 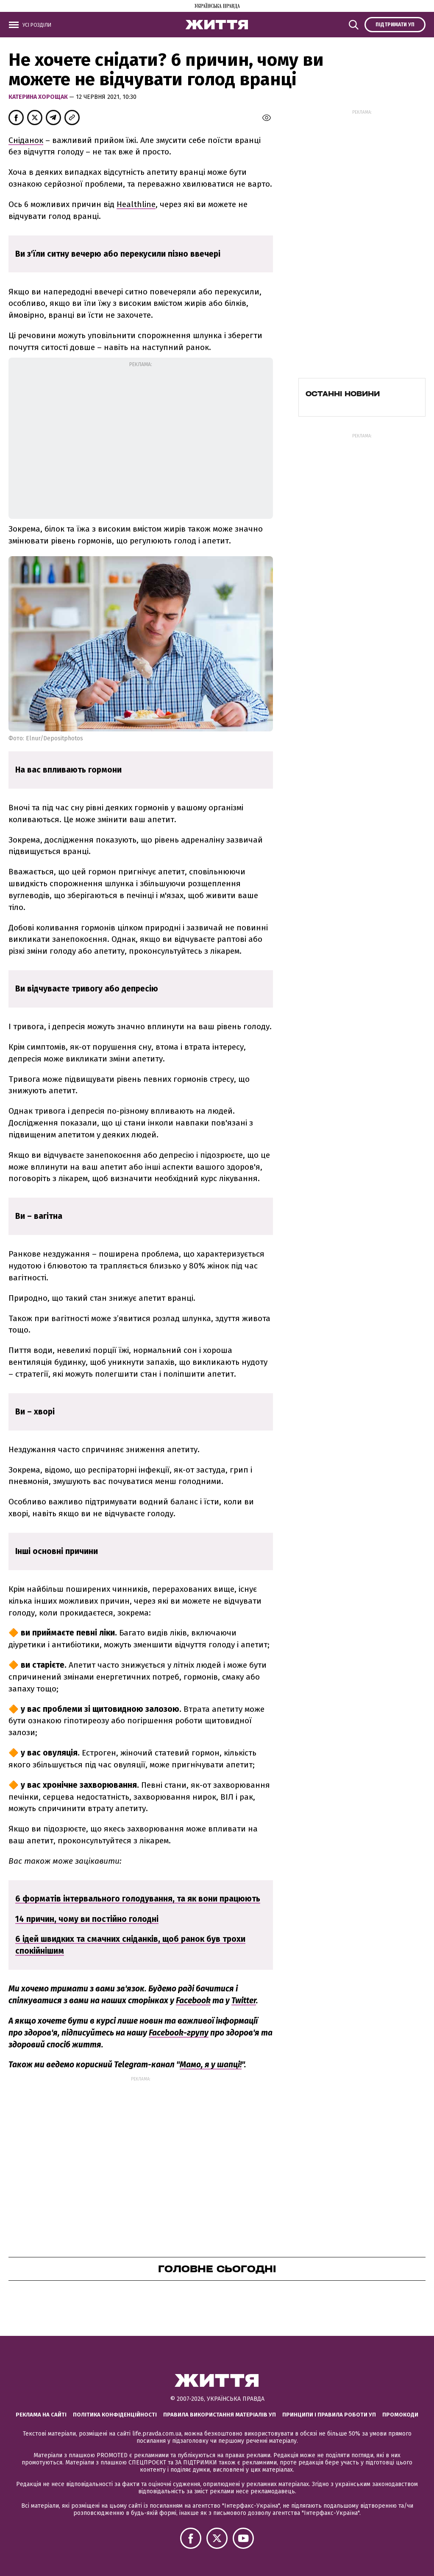 What do you see at coordinates (115, 2414) in the screenshot?
I see `Політика конфіденційності` at bounding box center [115, 2414].